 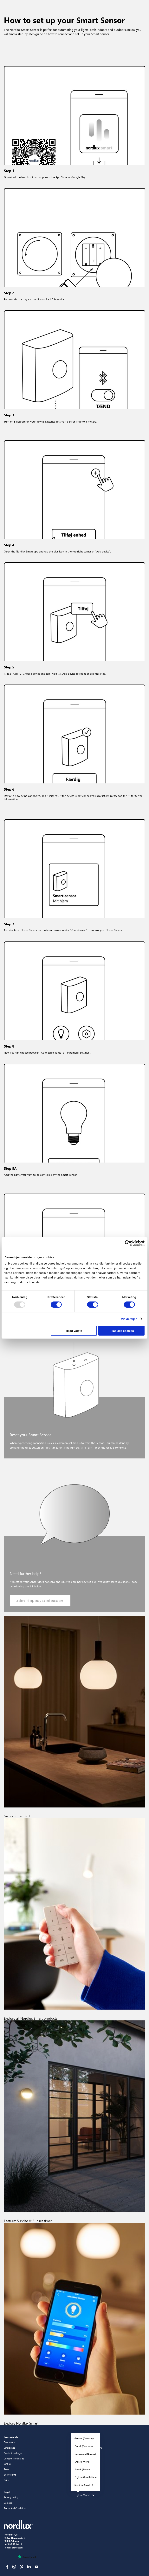 What do you see at coordinates (14, 2458) in the screenshot?
I see `Content store guide` at bounding box center [14, 2458].